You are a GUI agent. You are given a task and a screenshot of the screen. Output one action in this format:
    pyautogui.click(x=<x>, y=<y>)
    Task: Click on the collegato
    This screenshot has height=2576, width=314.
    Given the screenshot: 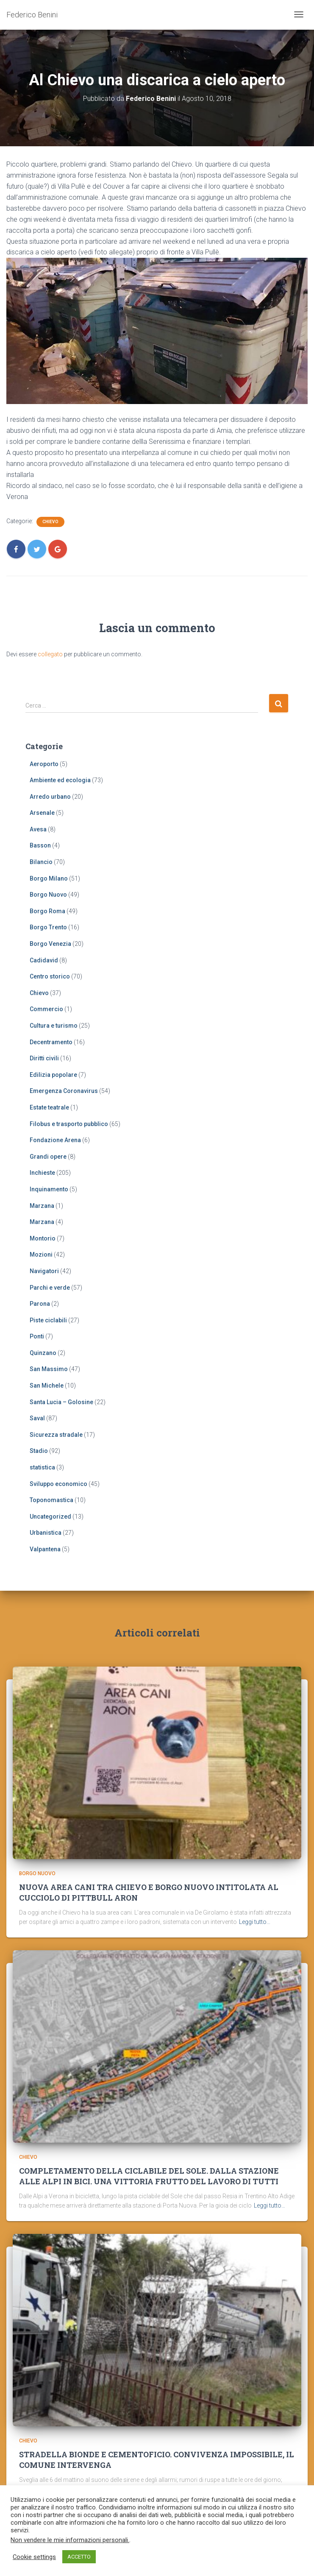 What is the action you would take?
    pyautogui.click(x=50, y=654)
    